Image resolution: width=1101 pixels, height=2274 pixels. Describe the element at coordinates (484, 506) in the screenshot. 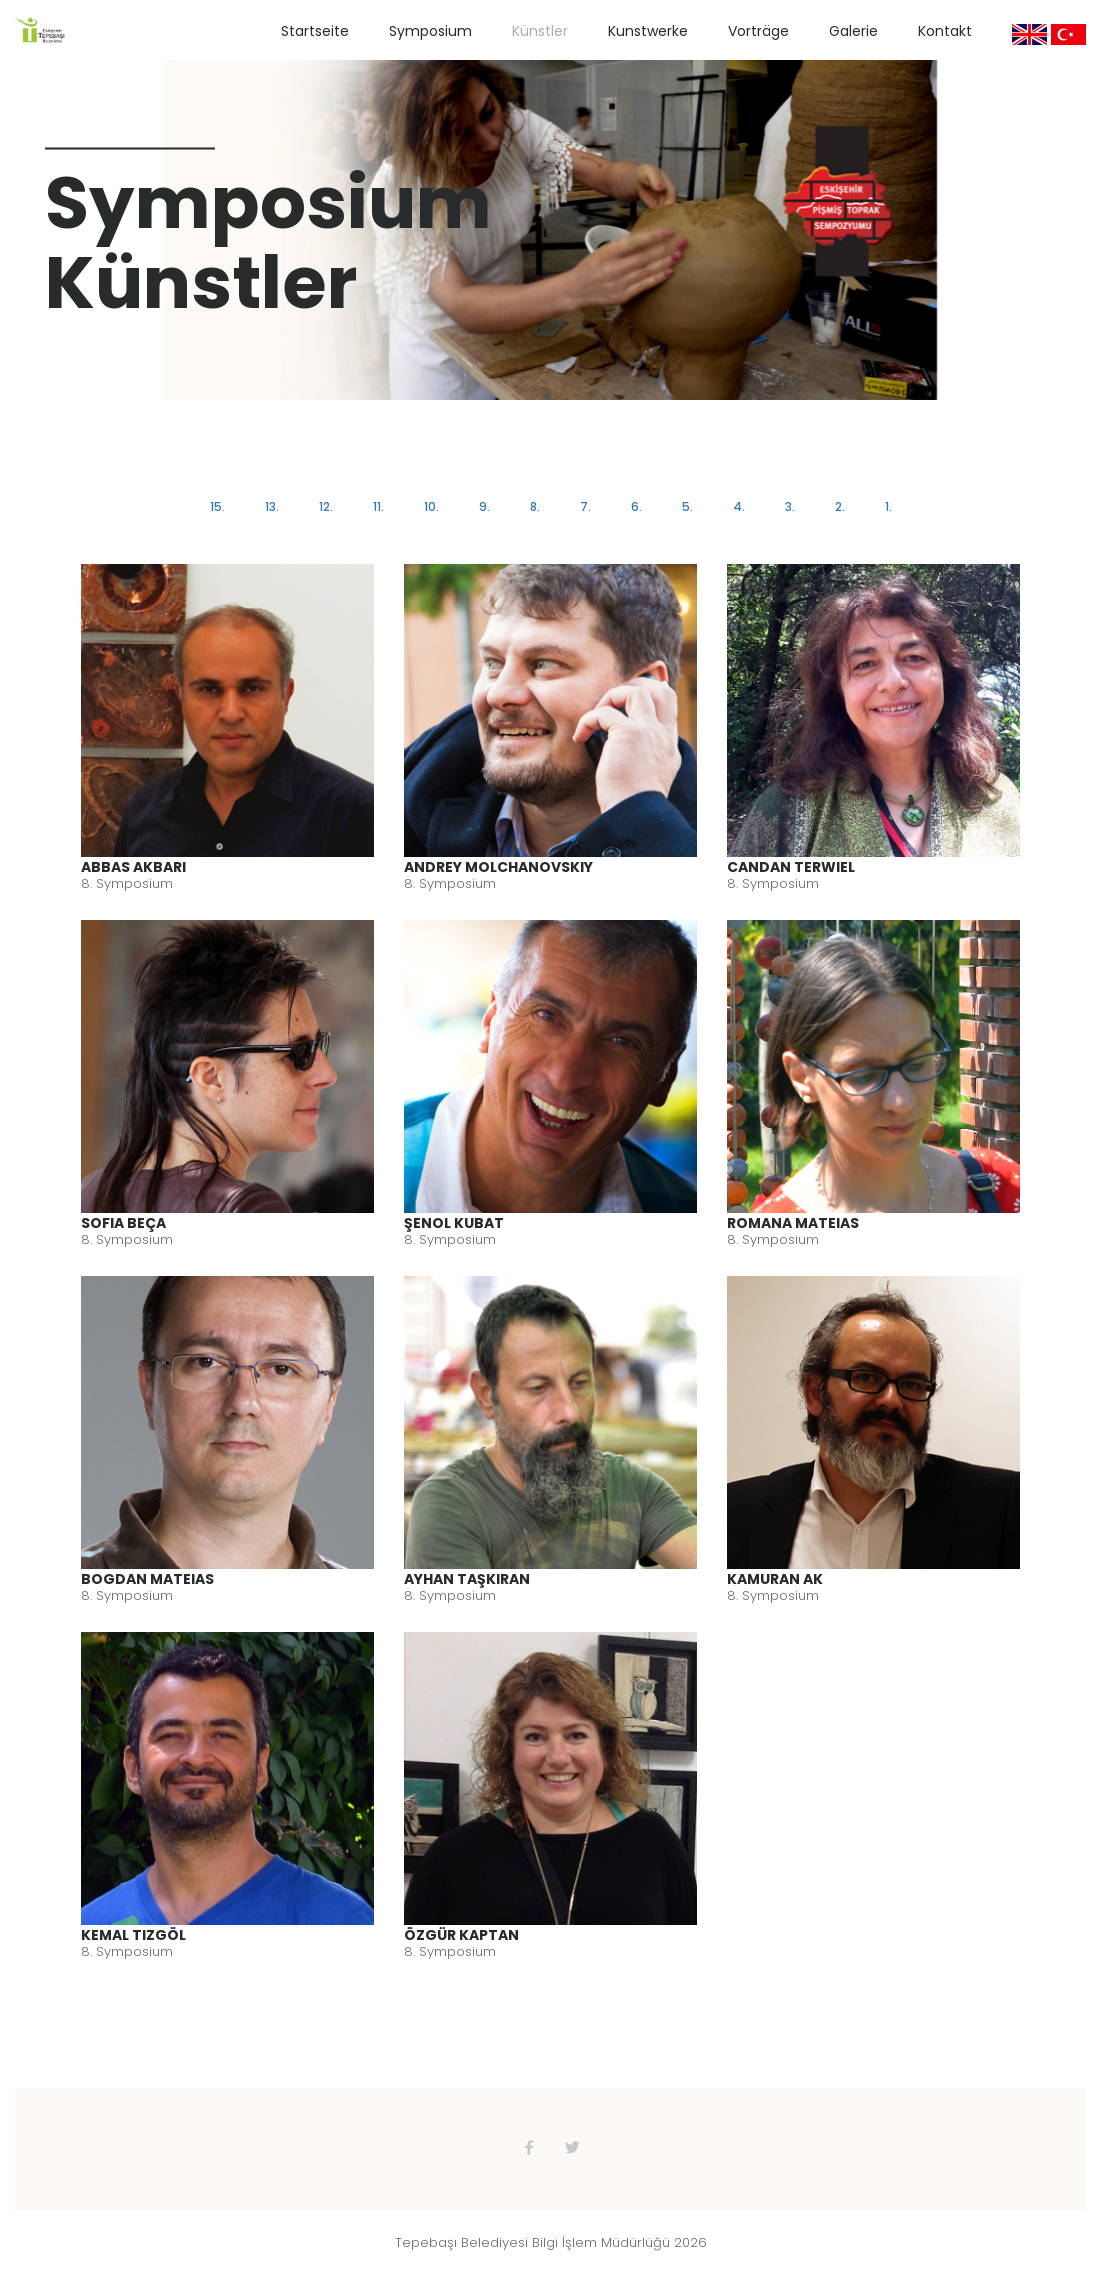

I see `9.` at that location.